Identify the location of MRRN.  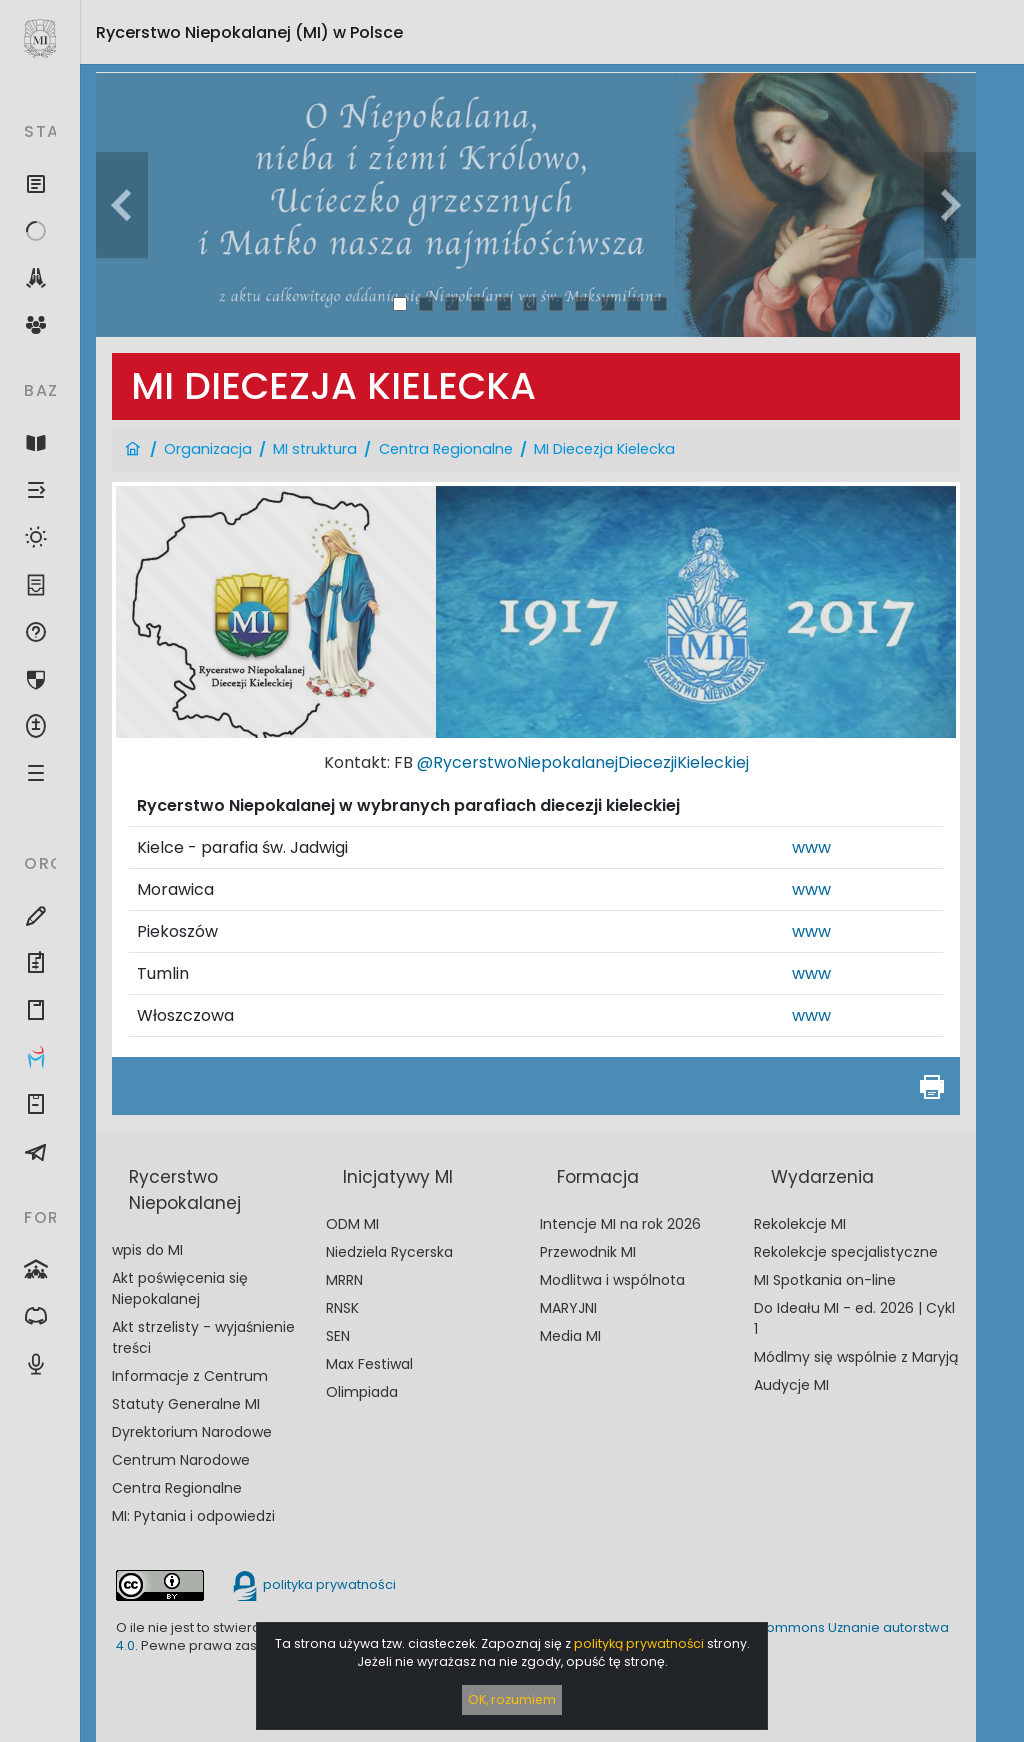
(344, 1280).